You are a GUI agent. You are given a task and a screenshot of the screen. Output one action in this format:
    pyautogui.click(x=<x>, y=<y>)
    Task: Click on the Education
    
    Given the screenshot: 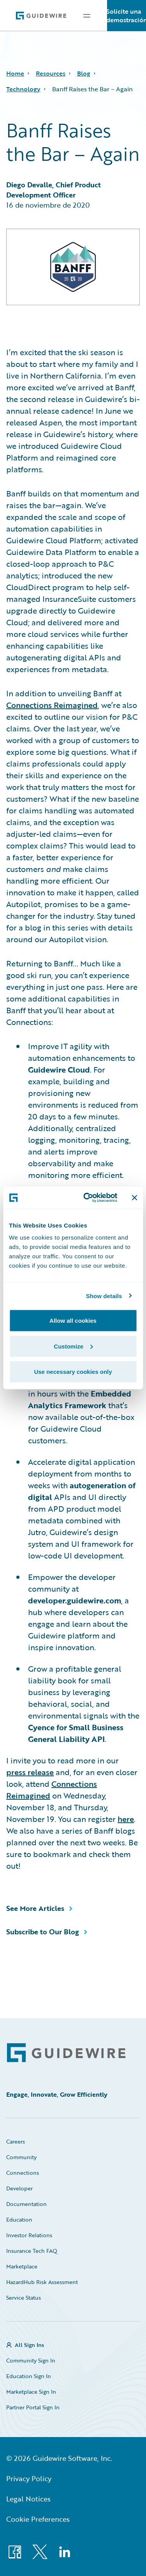 What is the action you would take?
    pyautogui.click(x=19, y=2219)
    